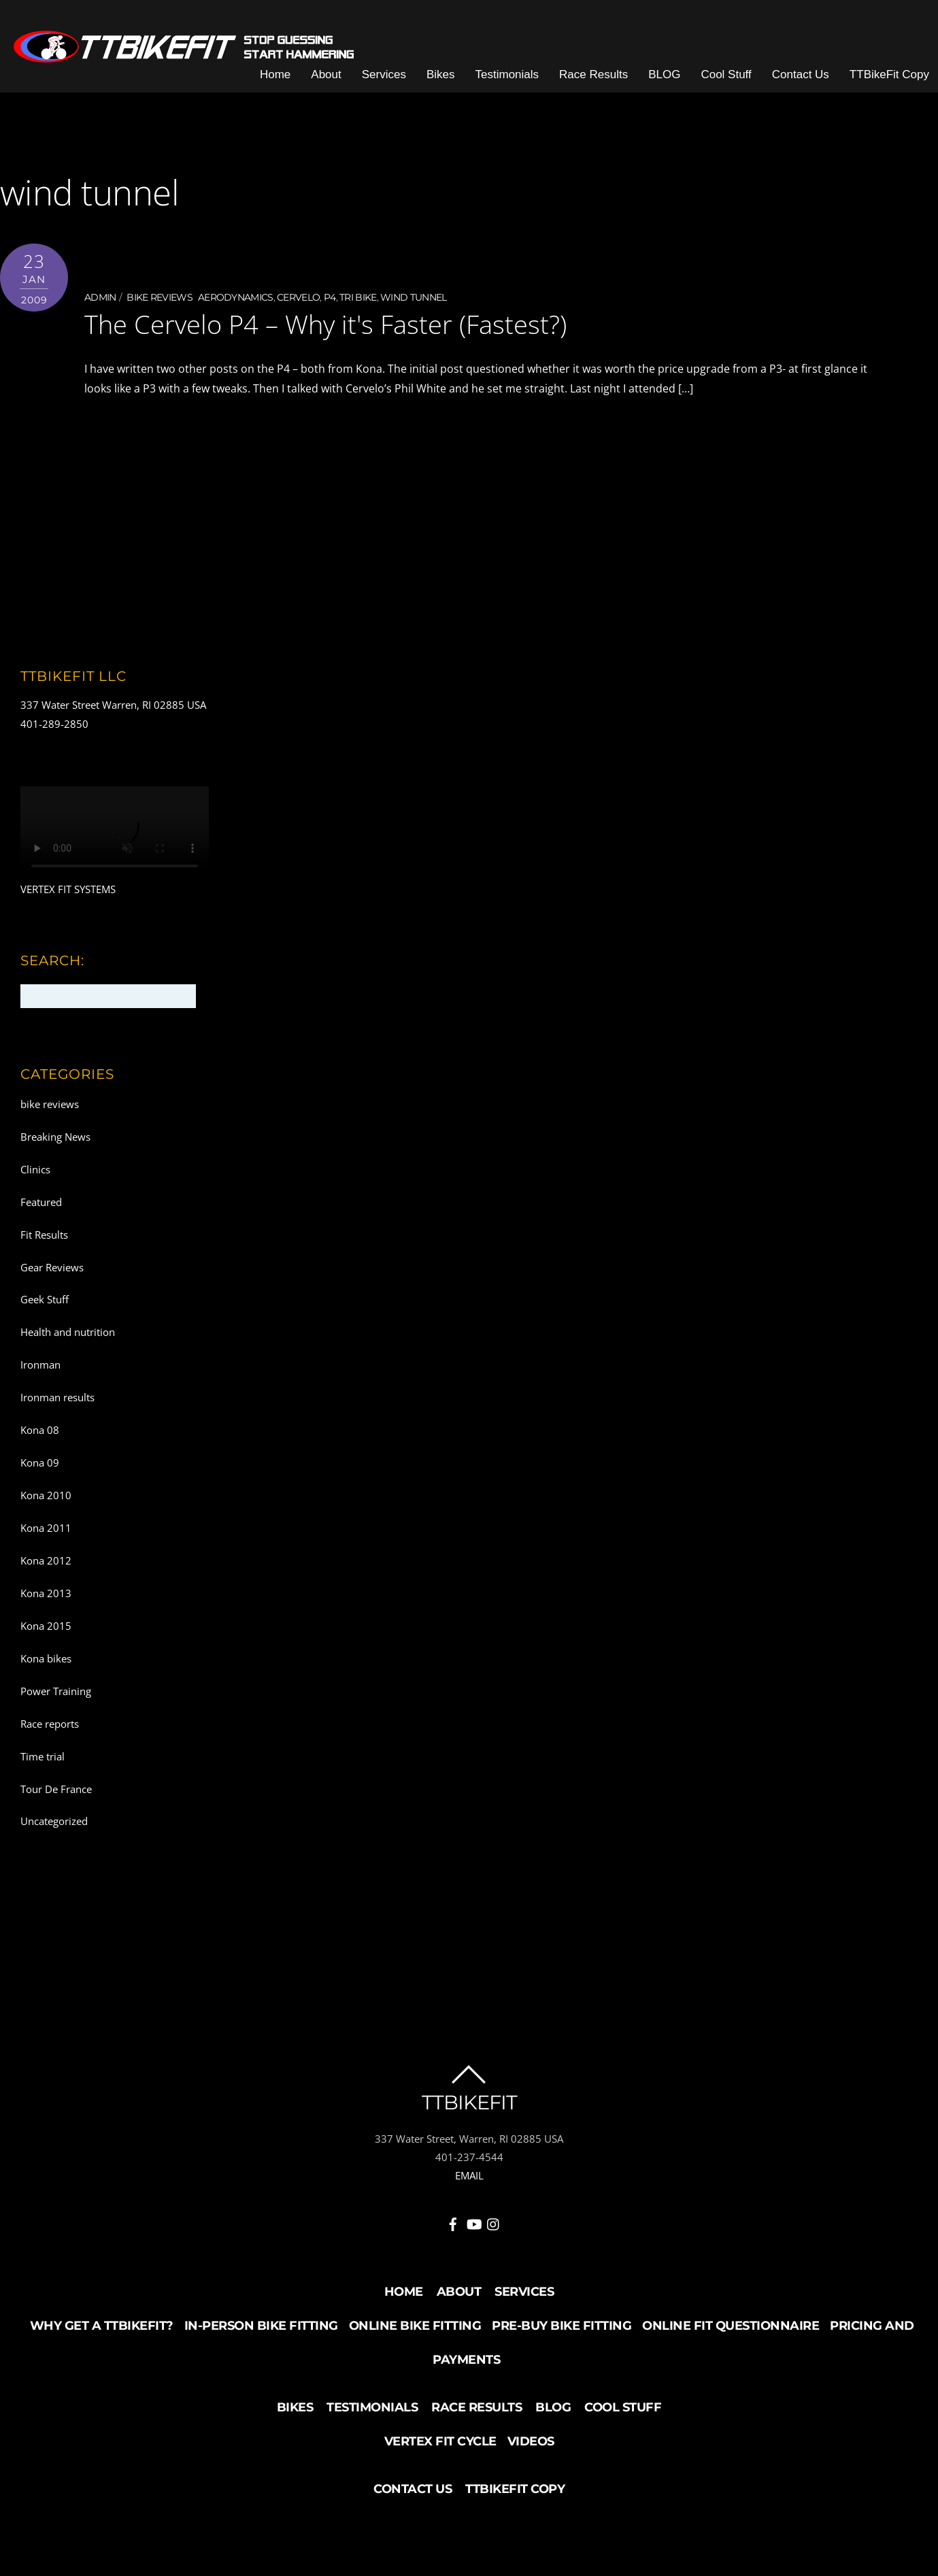 Image resolution: width=938 pixels, height=2576 pixels. I want to click on Services, so click(384, 74).